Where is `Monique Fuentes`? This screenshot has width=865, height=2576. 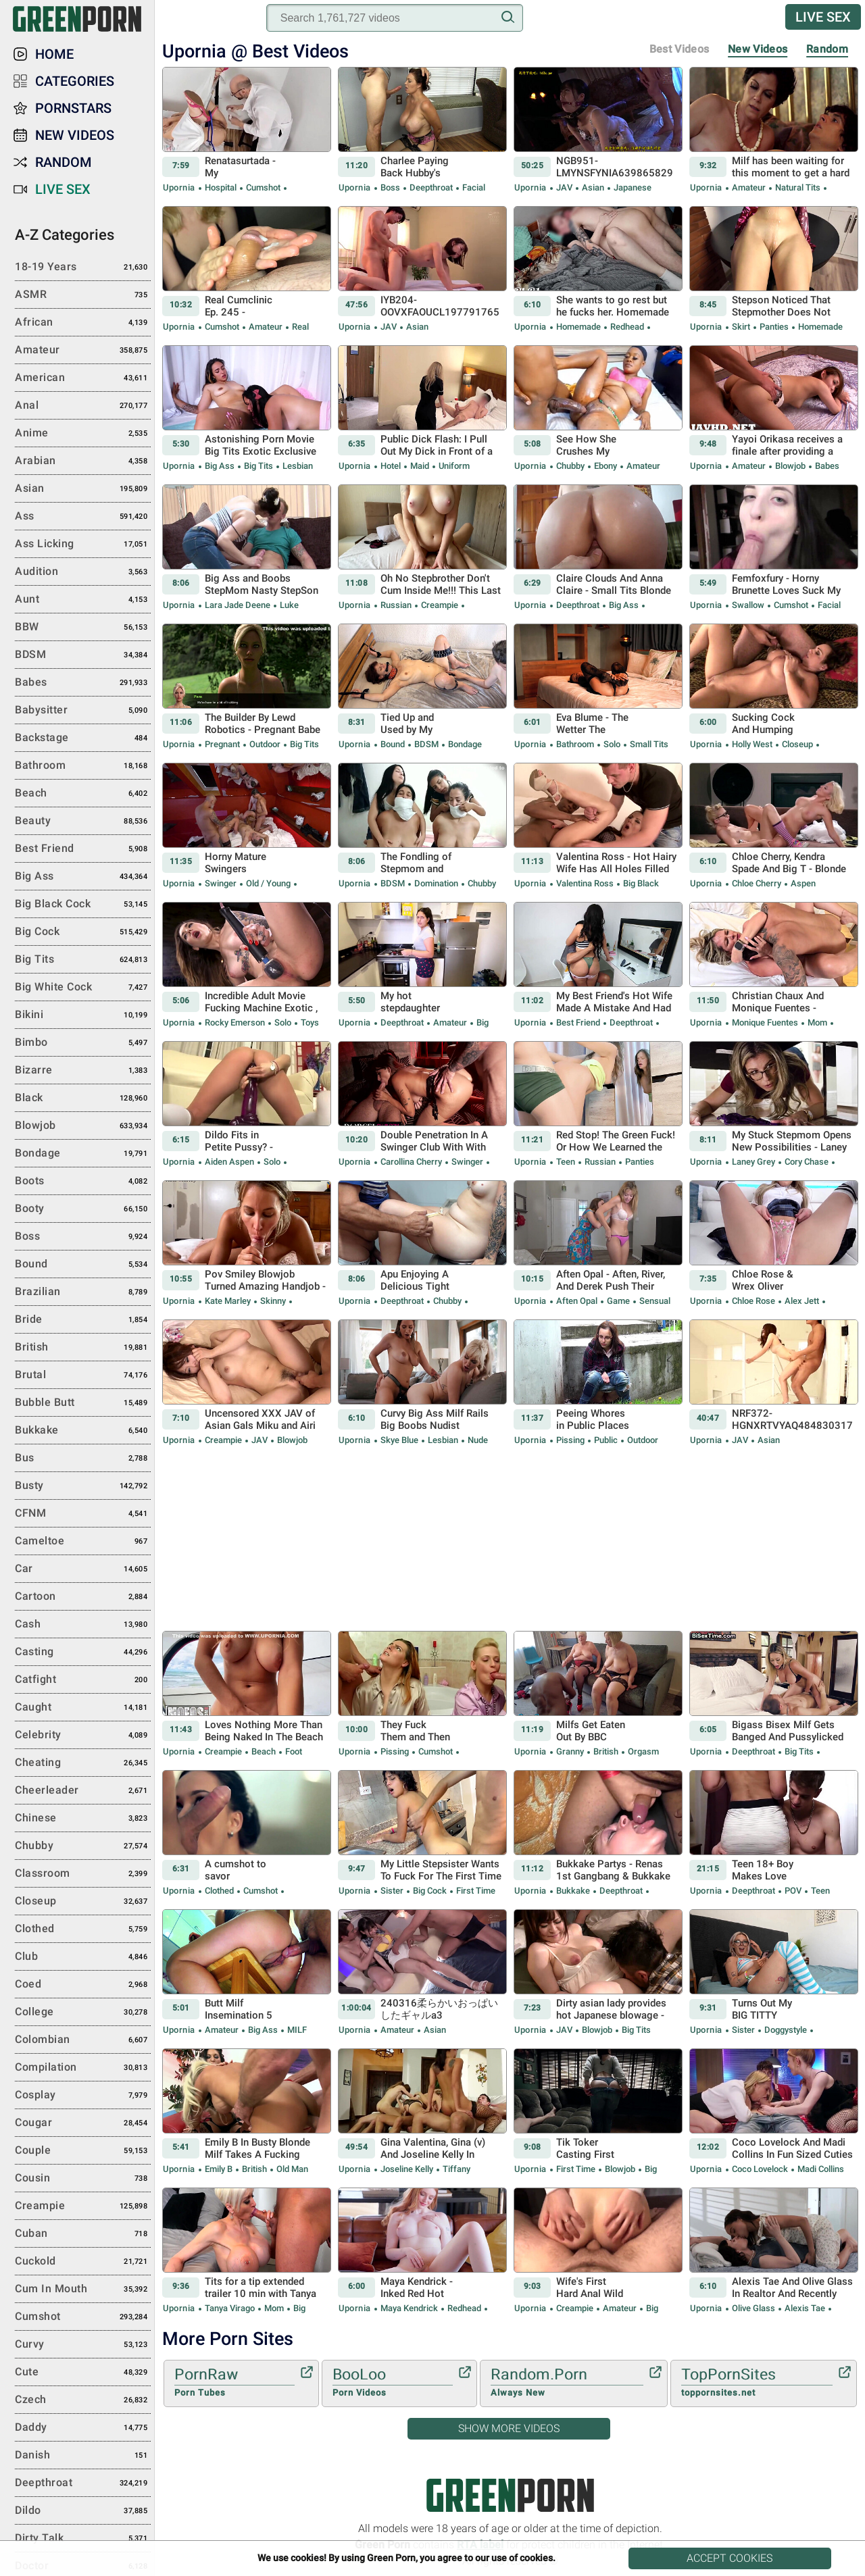 Monique Fuentes is located at coordinates (765, 1022).